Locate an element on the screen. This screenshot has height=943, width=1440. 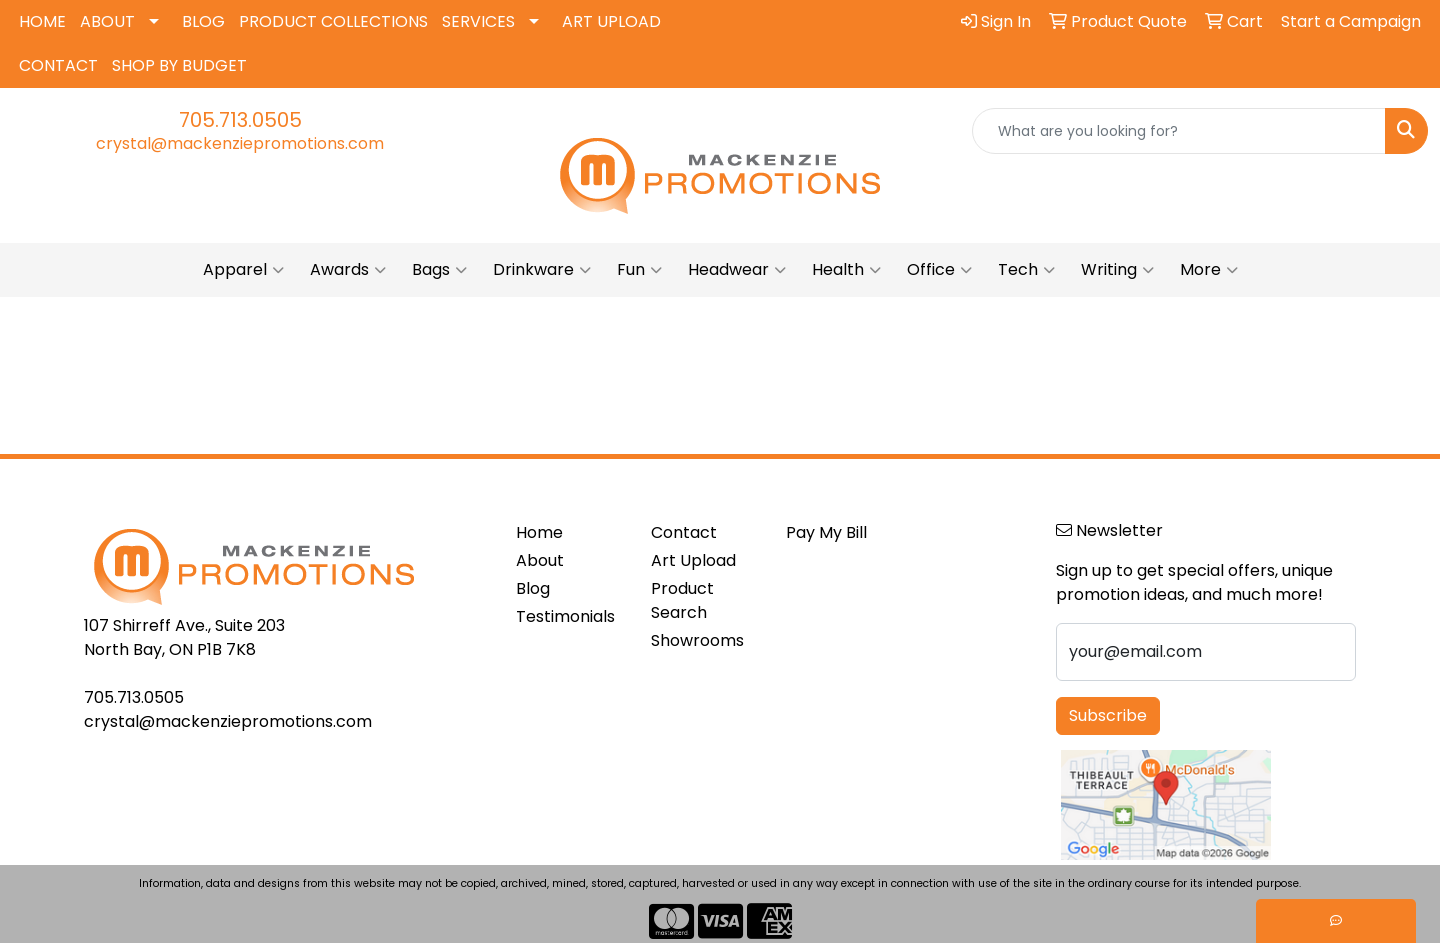
About is located at coordinates (540, 560).